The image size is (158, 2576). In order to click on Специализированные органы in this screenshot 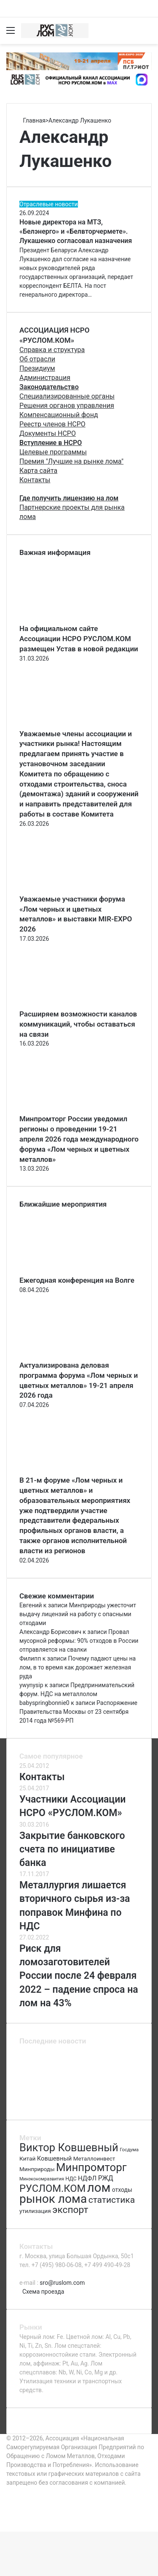, I will do `click(67, 396)`.